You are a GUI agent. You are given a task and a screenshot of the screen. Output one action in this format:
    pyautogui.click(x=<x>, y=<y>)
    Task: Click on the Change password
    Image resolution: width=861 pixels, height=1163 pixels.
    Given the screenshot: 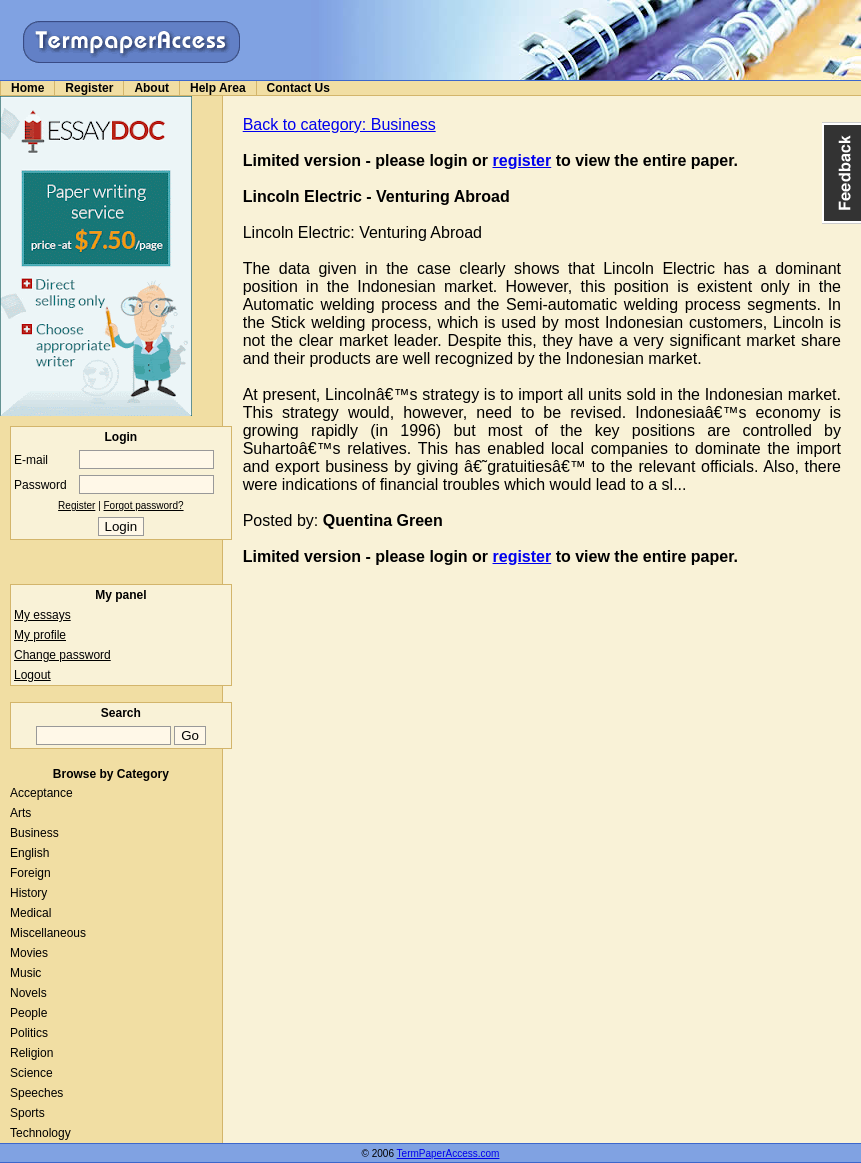 What is the action you would take?
    pyautogui.click(x=62, y=655)
    